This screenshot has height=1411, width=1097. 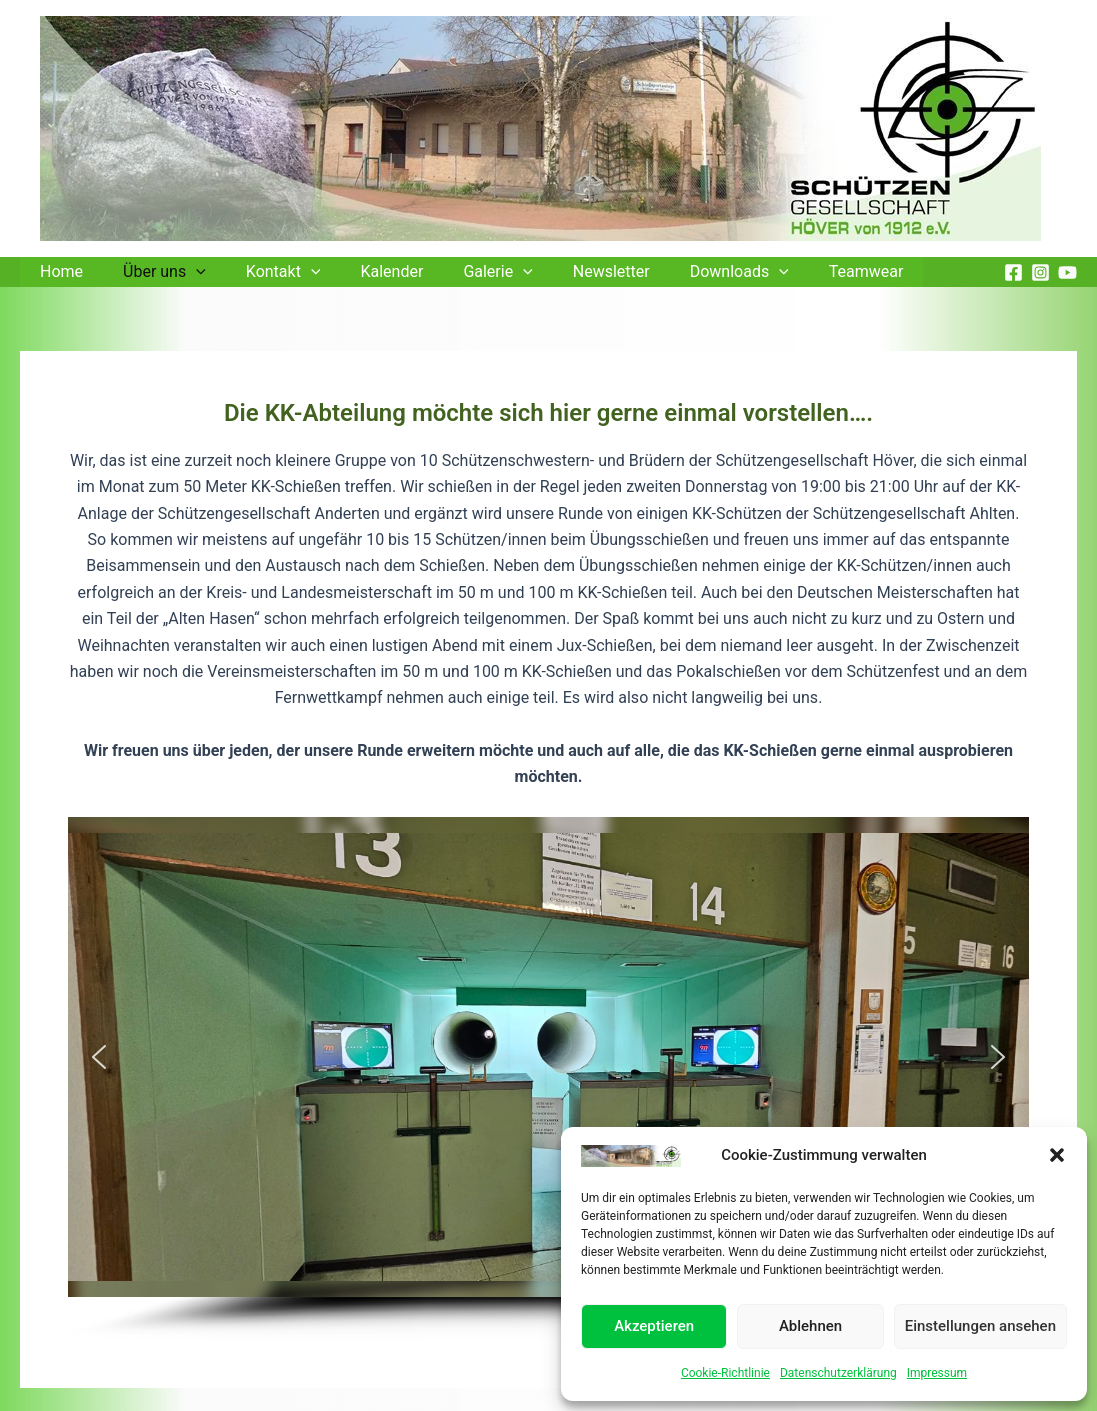 I want to click on Über uns [button], so click(x=152, y=272).